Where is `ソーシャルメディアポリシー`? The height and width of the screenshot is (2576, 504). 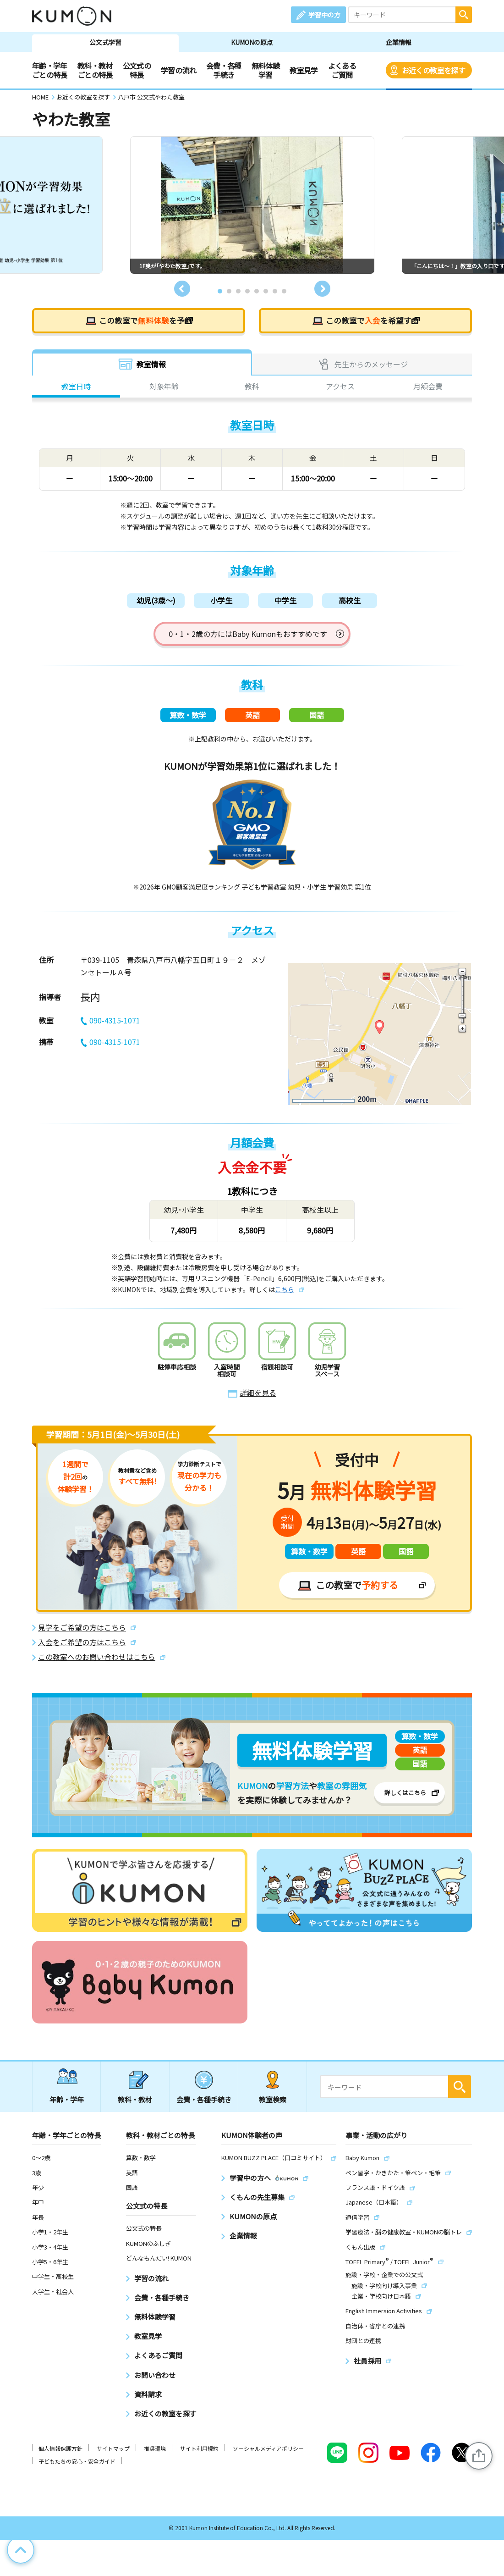
ソーシャルメディアポリシー is located at coordinates (268, 2452).